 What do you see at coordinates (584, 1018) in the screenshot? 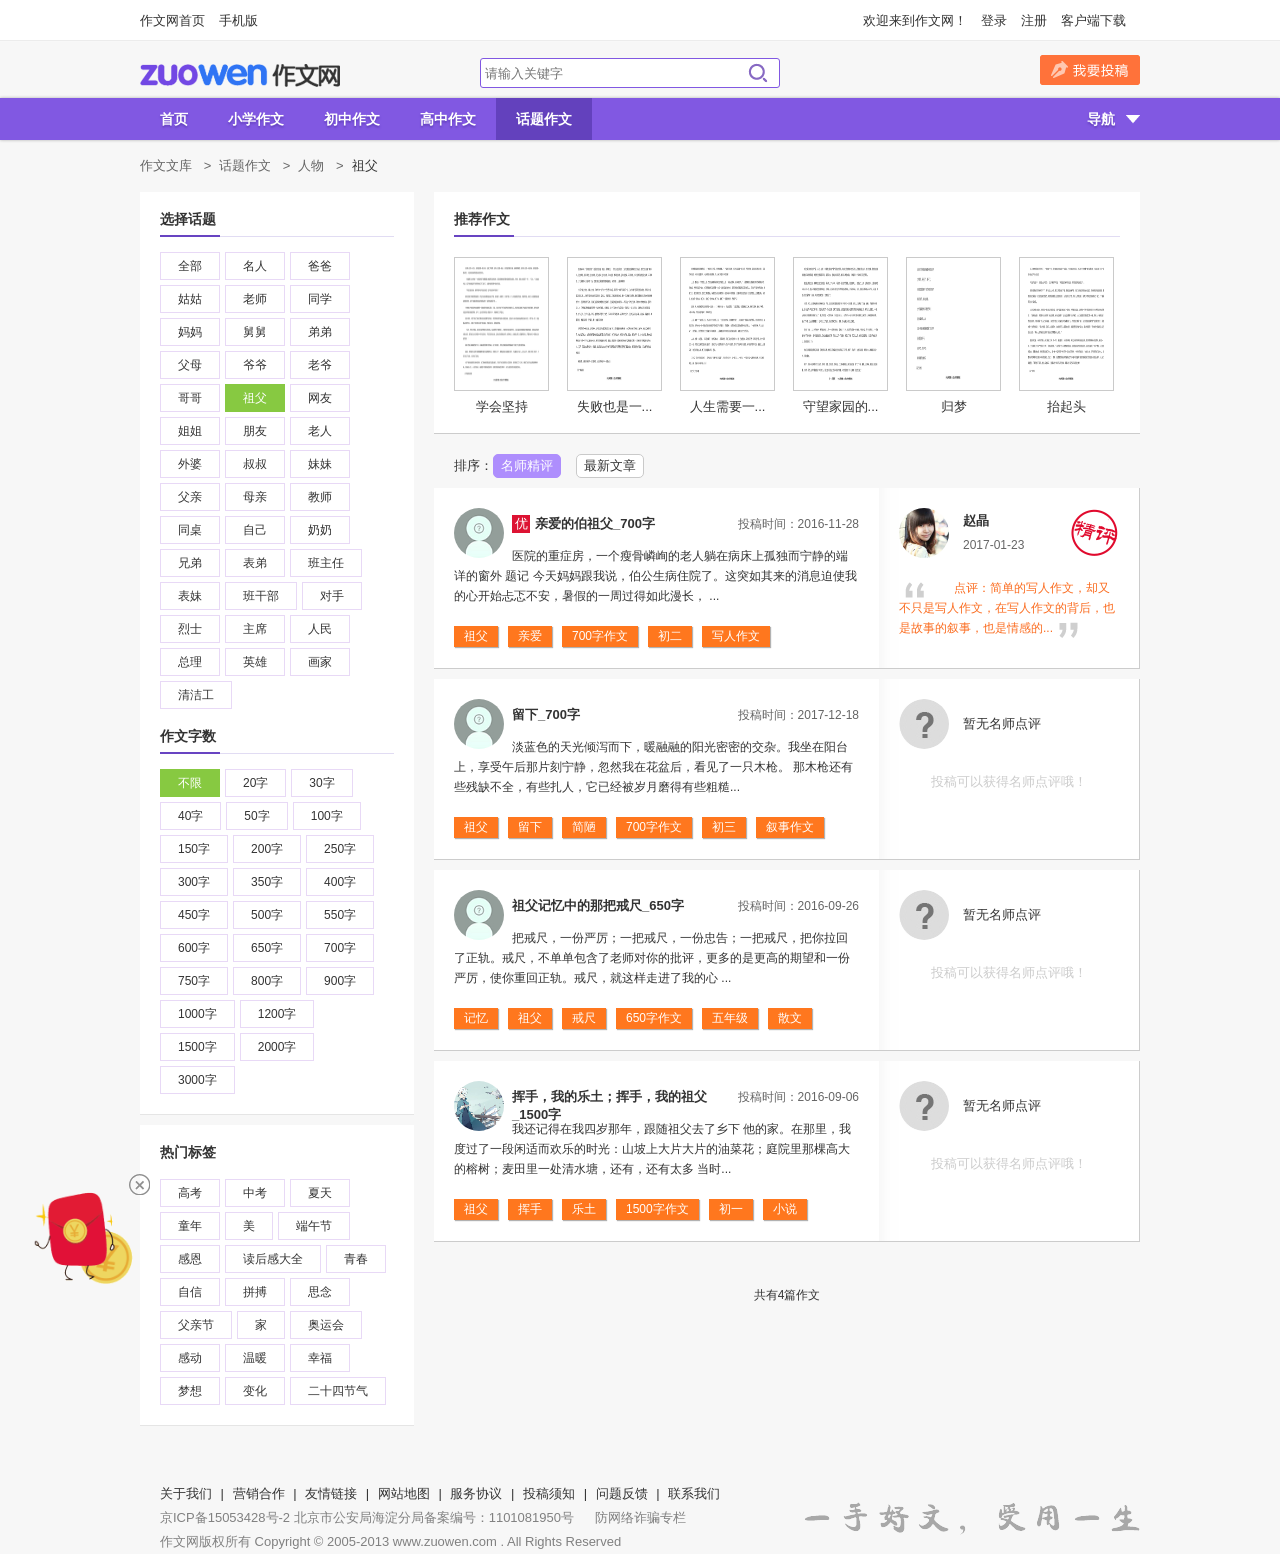
I see `戒尺` at bounding box center [584, 1018].